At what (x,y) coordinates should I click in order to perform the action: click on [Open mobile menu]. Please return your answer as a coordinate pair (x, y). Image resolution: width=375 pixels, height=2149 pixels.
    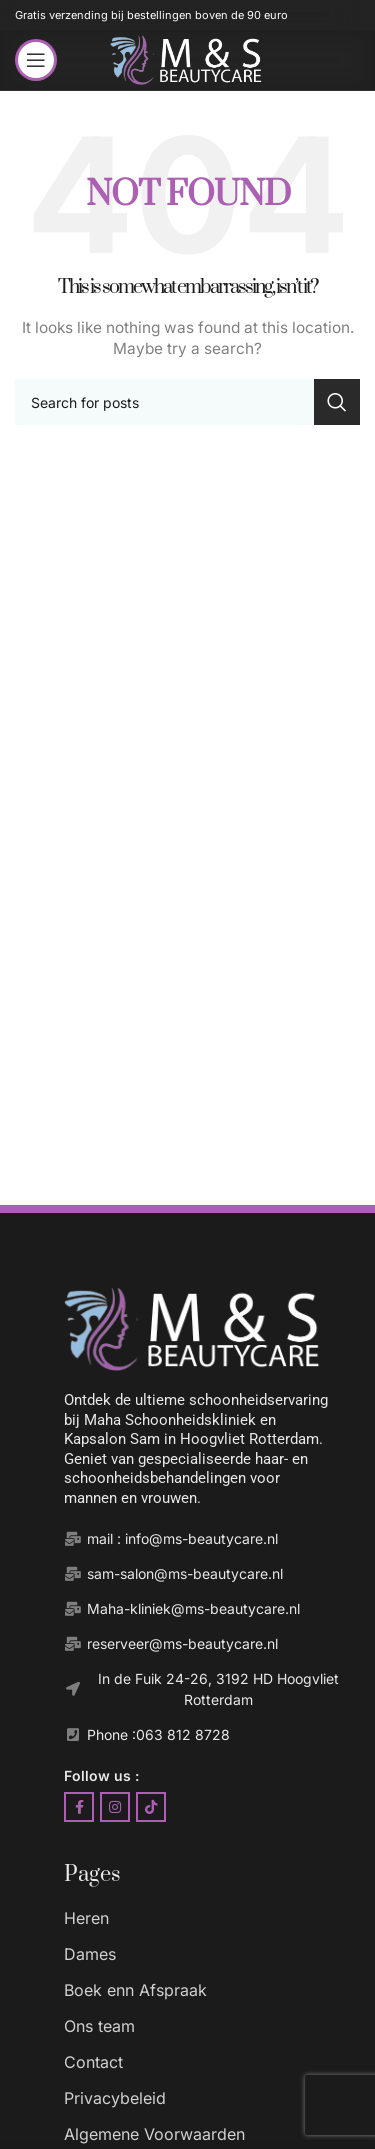
    Looking at the image, I should click on (36, 60).